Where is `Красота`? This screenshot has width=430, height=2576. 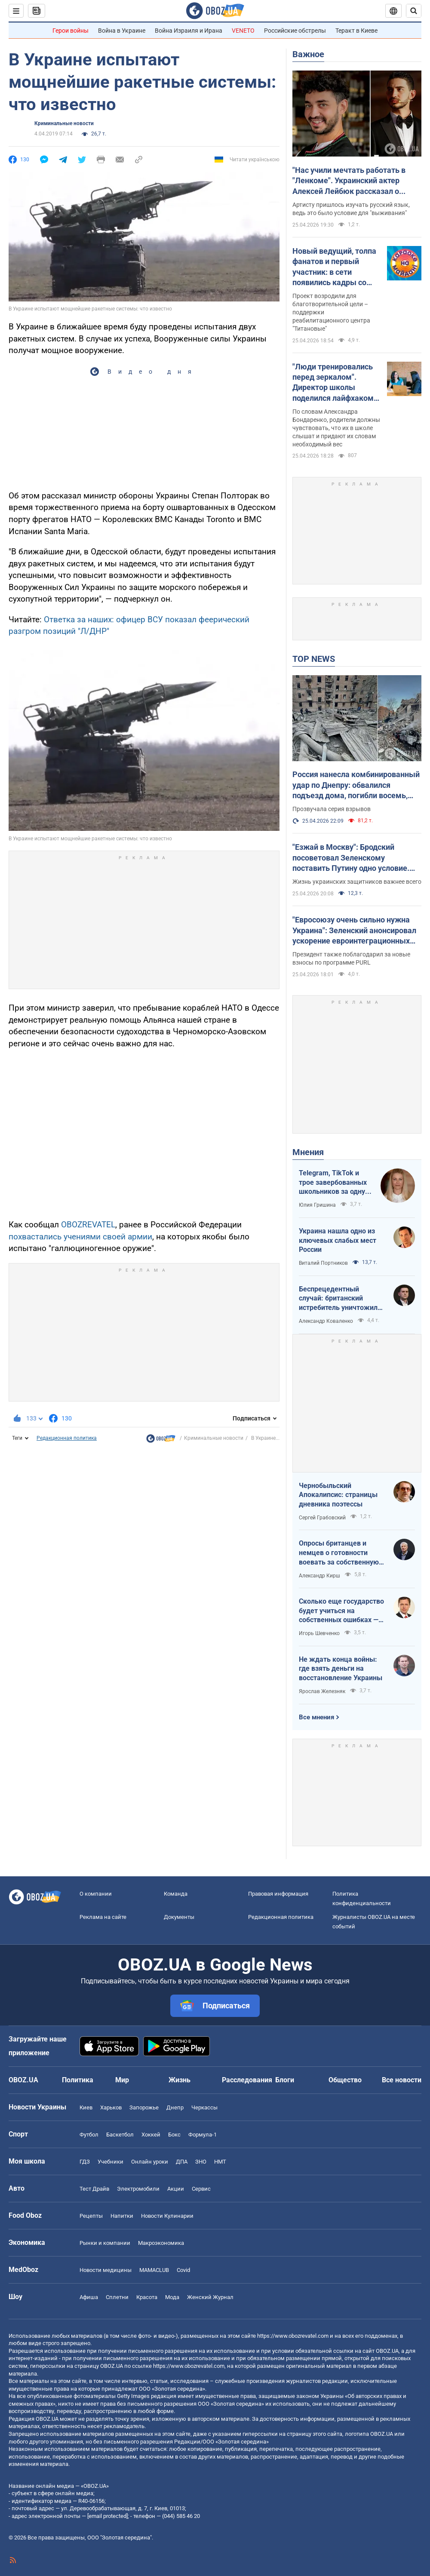
Красота is located at coordinates (146, 2297).